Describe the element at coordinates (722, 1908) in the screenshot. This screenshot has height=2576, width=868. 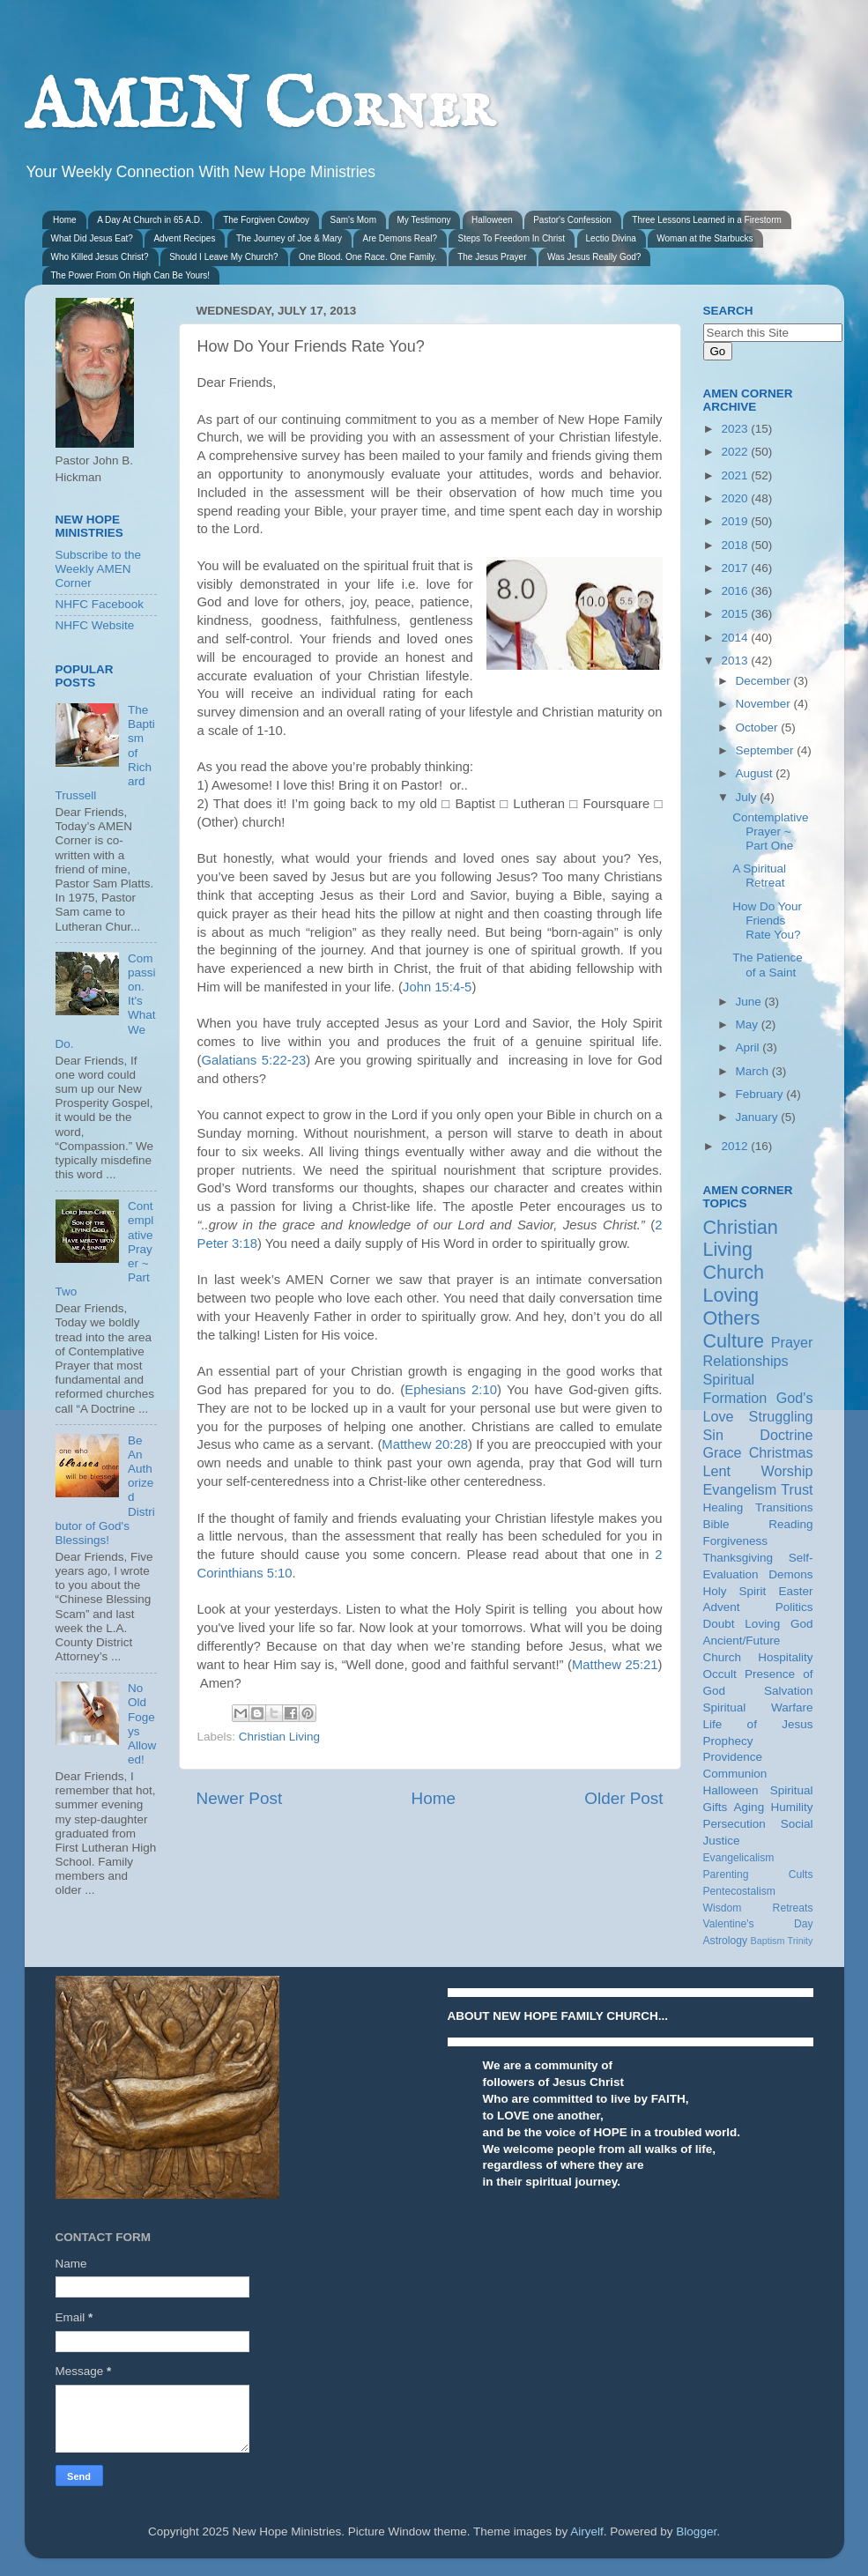
I see `Wisdom` at that location.